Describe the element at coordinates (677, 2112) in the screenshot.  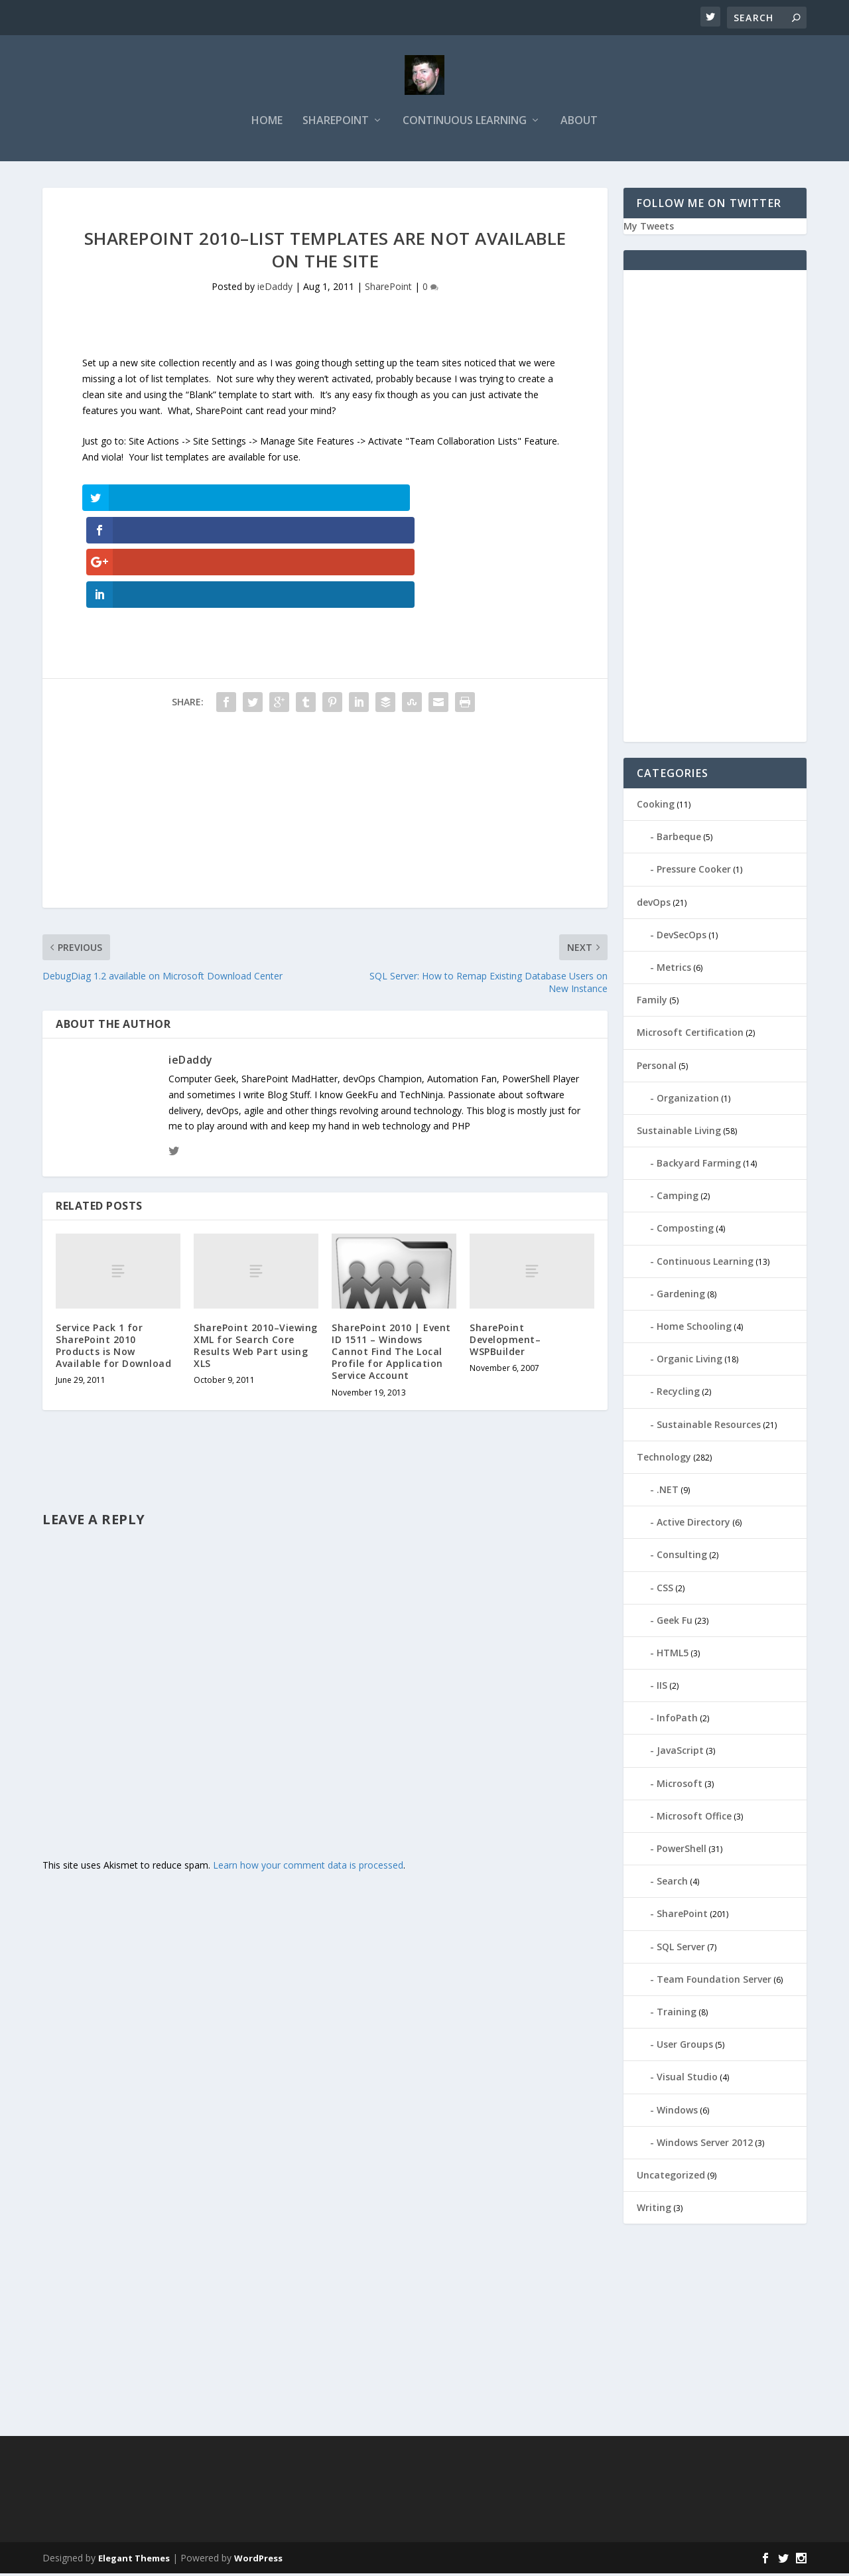
I see `Windows` at that location.